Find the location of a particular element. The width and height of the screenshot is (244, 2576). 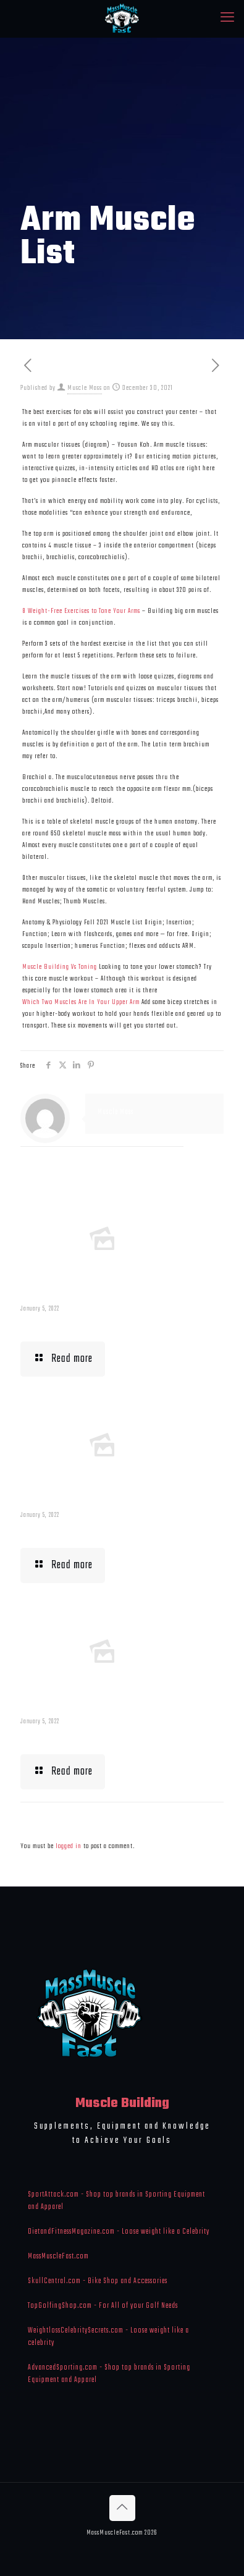

MassMuscleFast.com is located at coordinates (58, 2256).